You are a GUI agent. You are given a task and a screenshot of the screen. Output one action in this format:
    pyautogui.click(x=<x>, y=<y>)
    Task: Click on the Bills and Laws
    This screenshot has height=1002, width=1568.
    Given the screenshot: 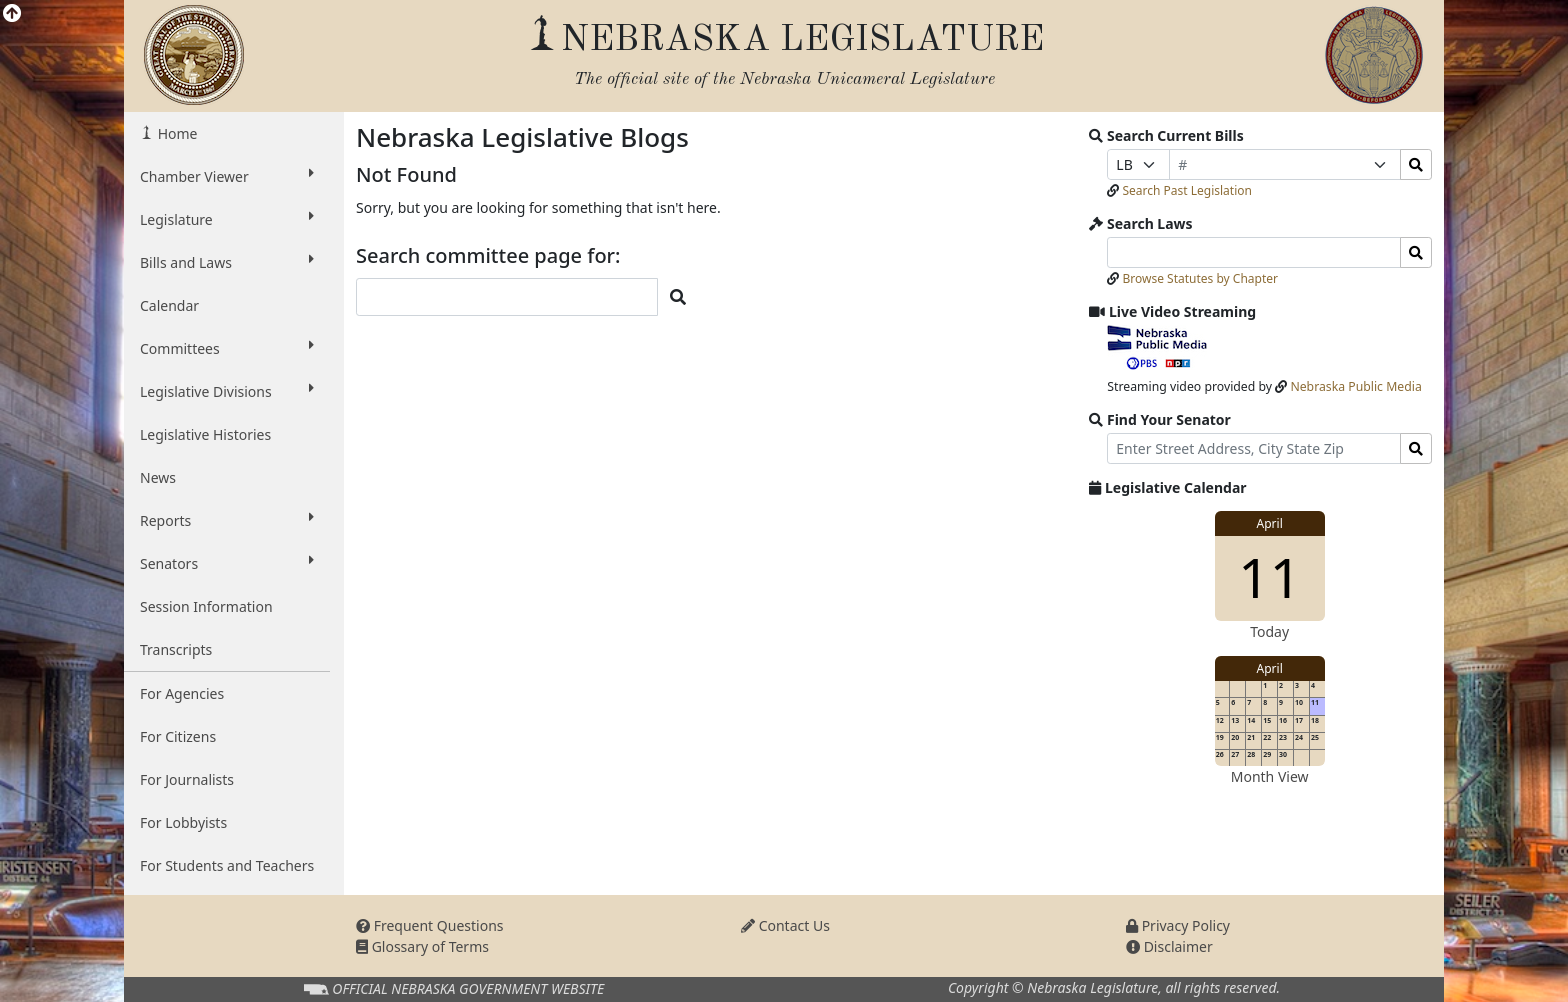 What is the action you would take?
    pyautogui.click(x=227, y=262)
    